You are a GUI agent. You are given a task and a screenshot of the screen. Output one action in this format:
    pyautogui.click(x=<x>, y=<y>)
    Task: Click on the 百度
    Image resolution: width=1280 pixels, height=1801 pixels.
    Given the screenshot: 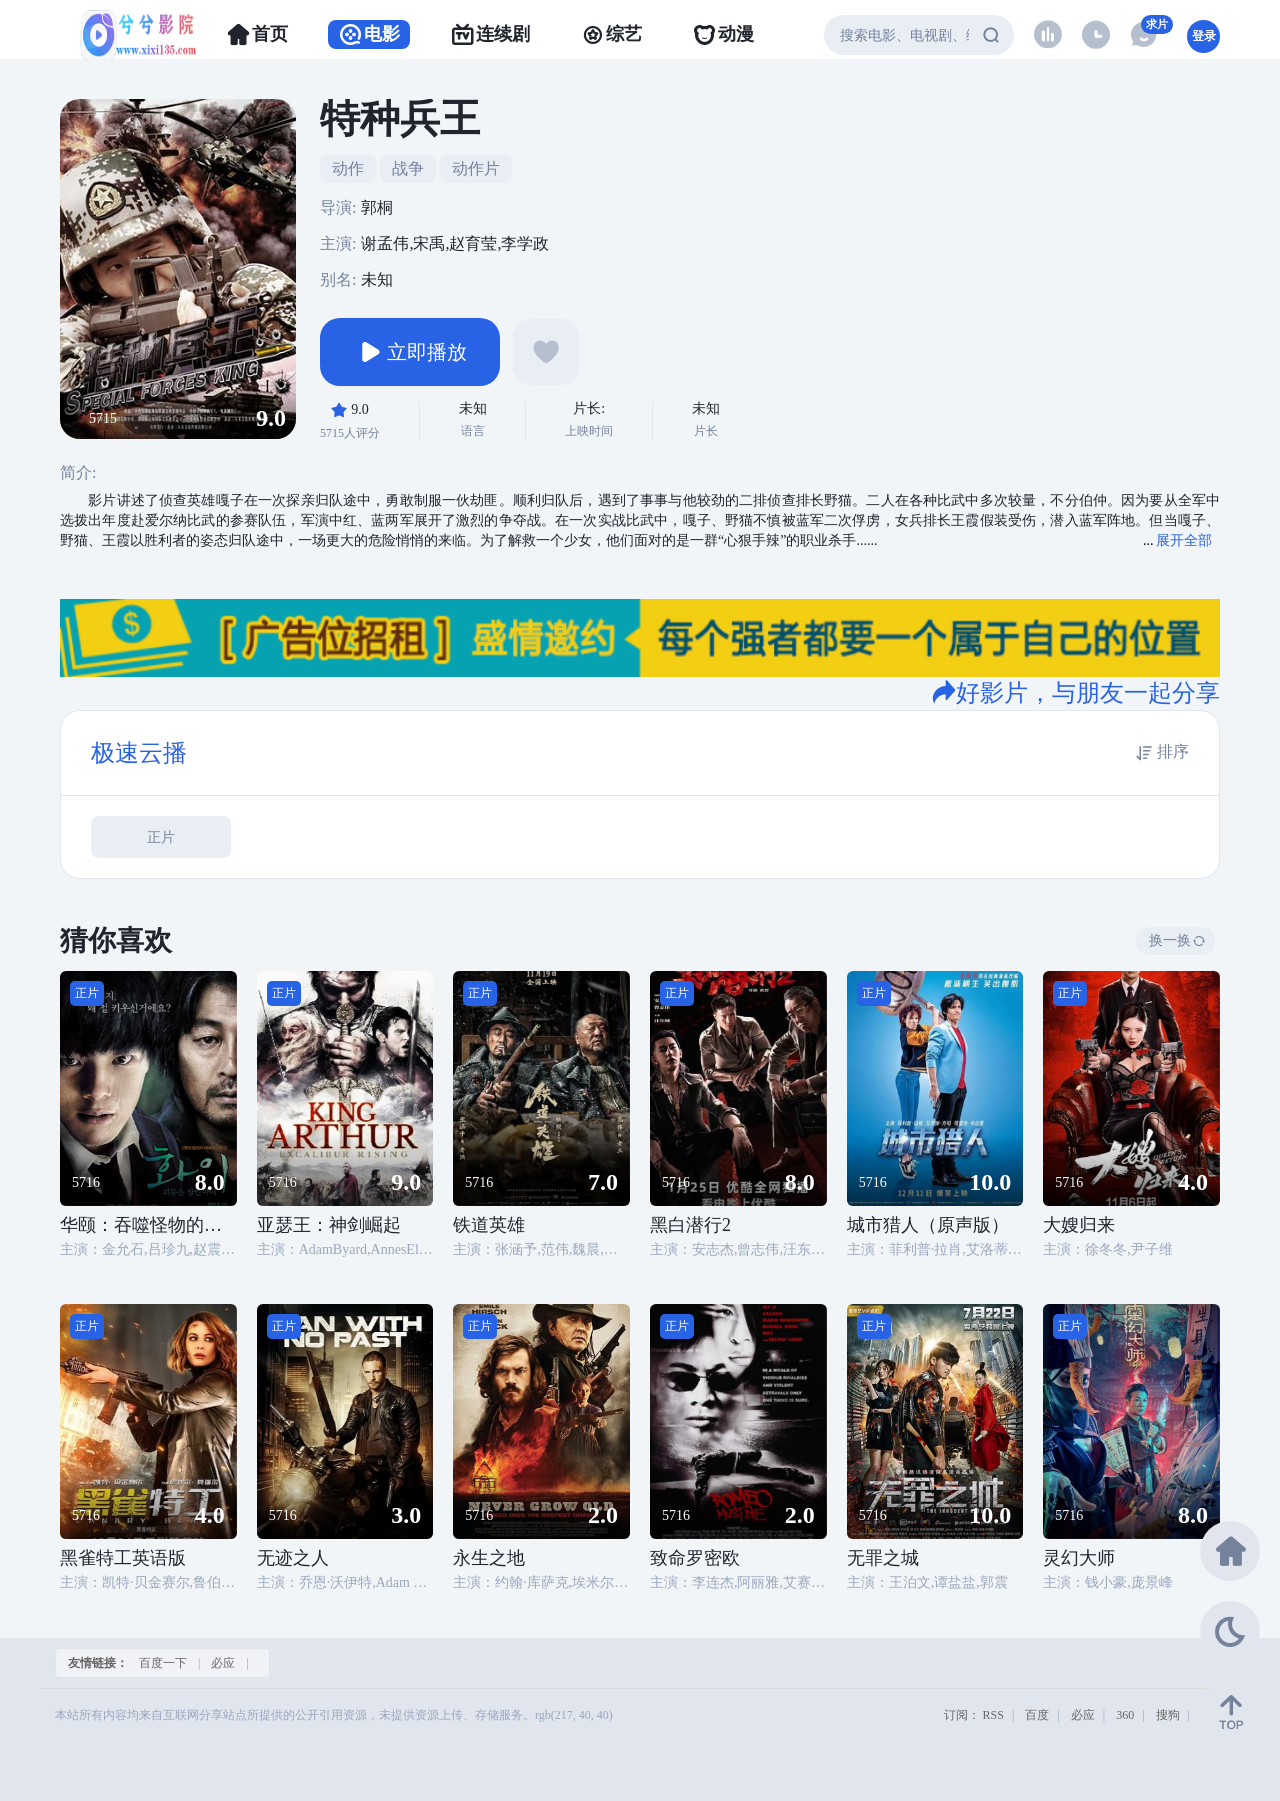 What is the action you would take?
    pyautogui.click(x=1037, y=1715)
    